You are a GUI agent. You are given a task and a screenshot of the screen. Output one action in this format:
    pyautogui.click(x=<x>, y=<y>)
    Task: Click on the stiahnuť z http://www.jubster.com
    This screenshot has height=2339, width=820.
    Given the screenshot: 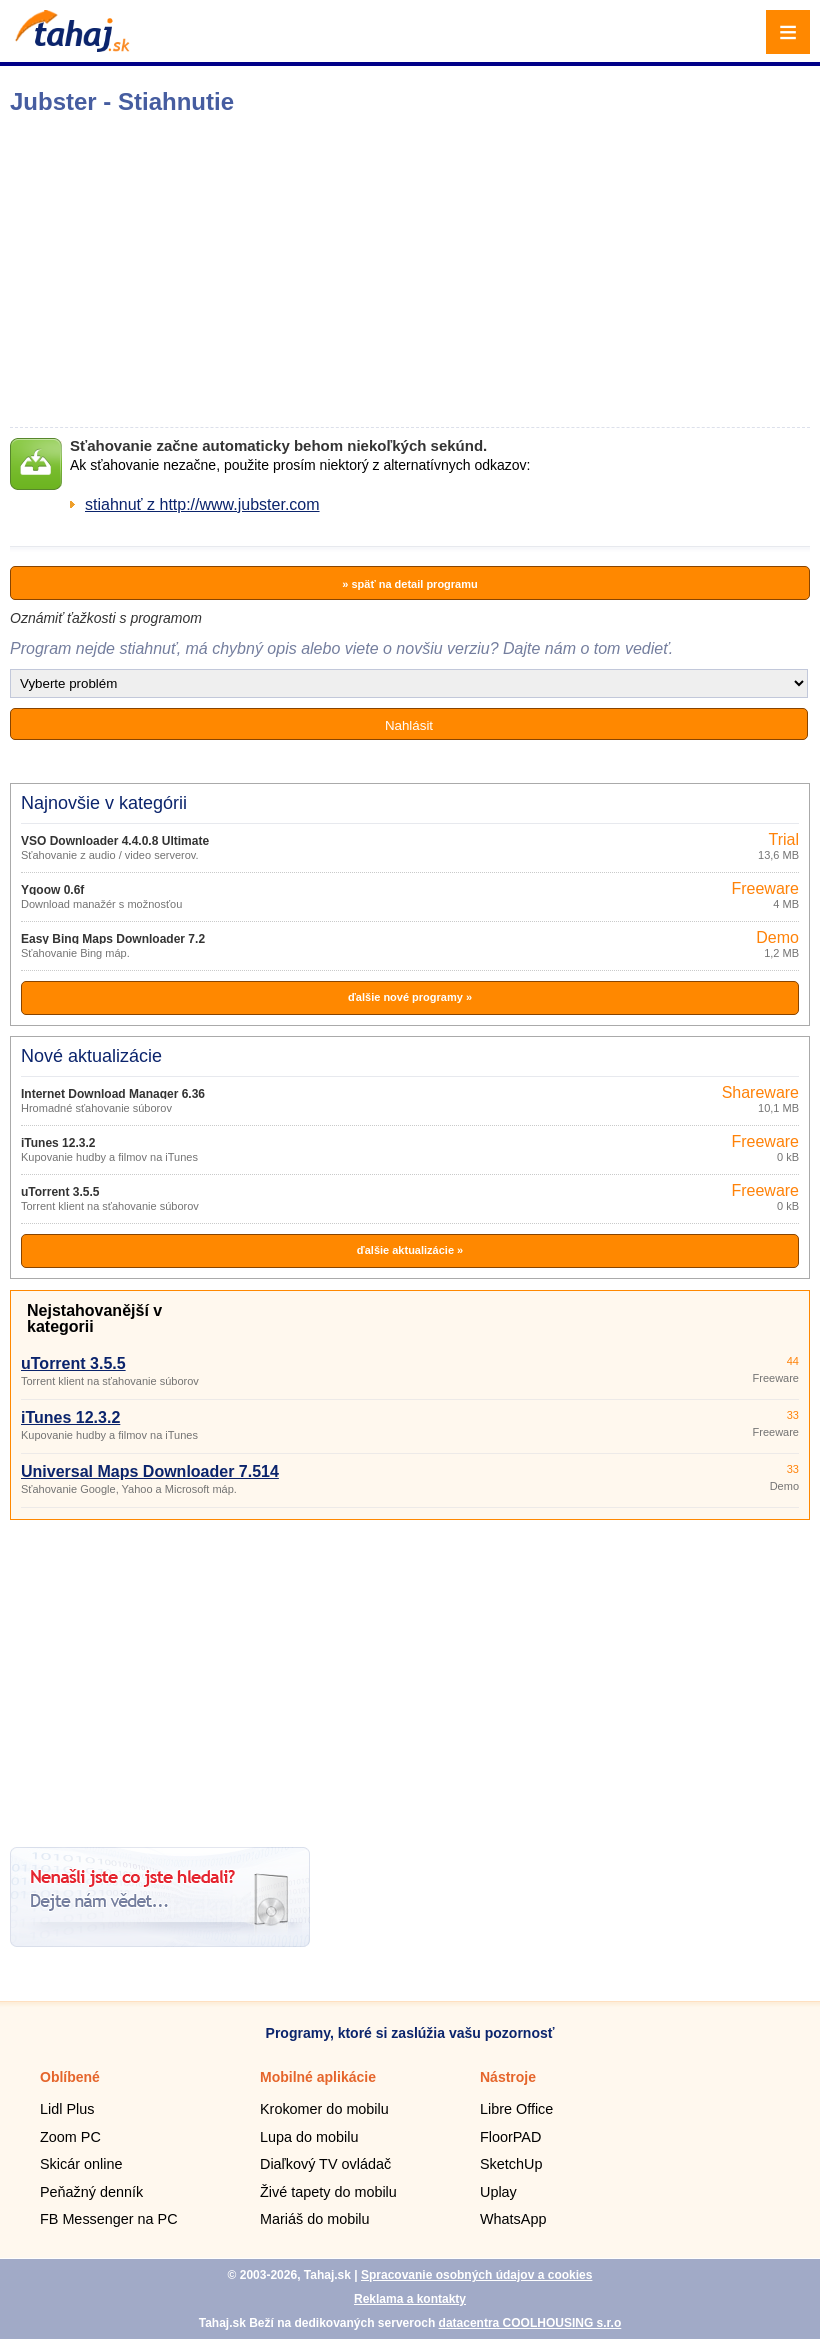 What is the action you would take?
    pyautogui.click(x=202, y=504)
    